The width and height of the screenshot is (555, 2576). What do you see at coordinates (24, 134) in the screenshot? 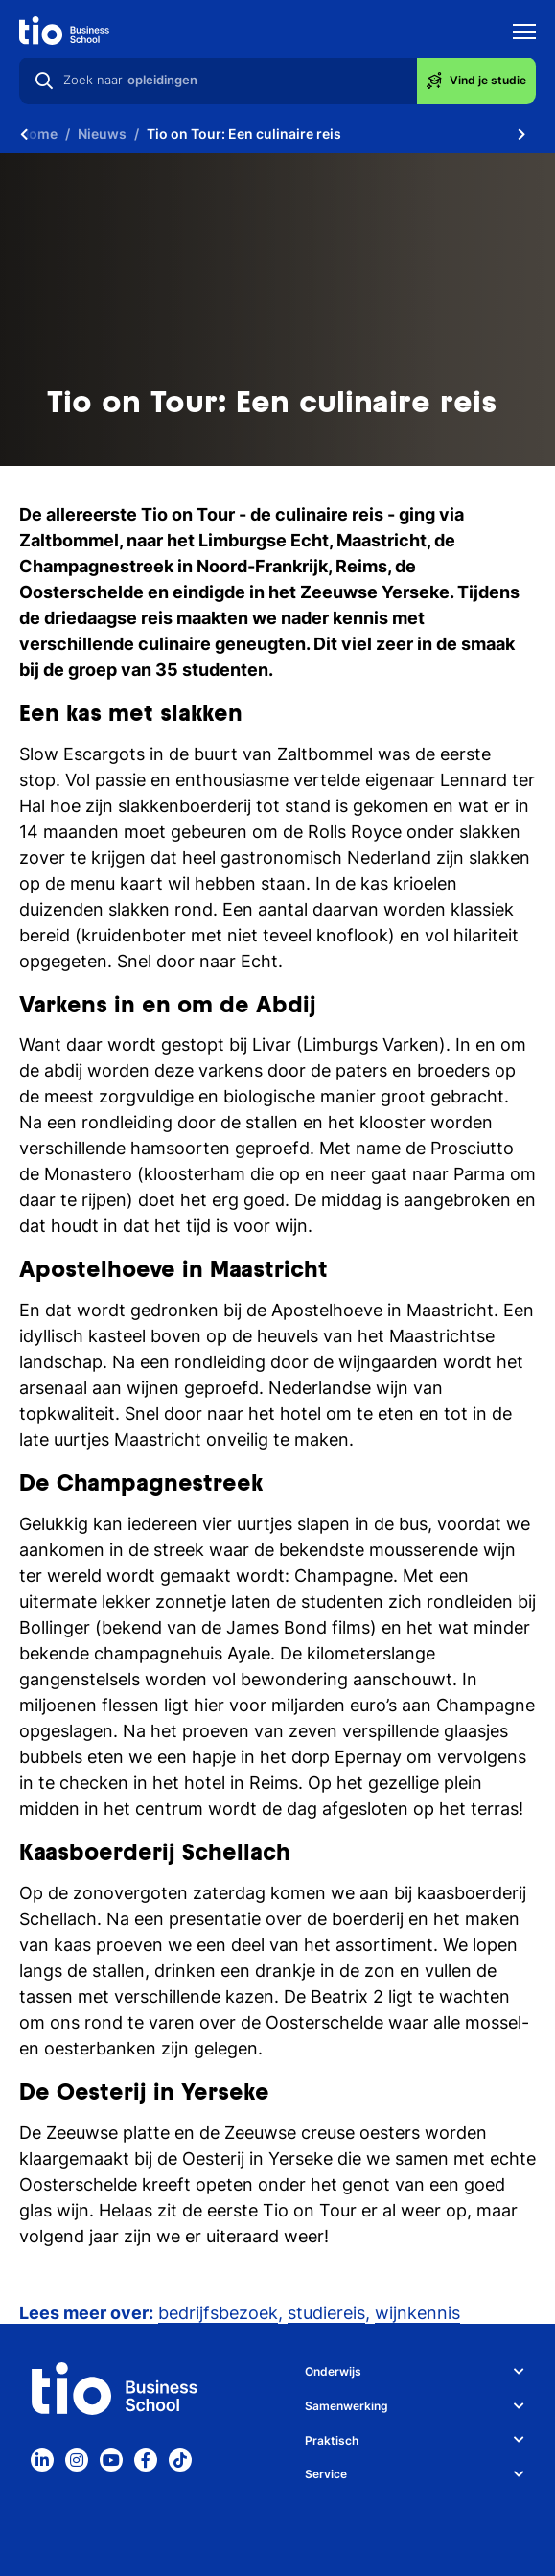
I see `[Scroll naar links]` at bounding box center [24, 134].